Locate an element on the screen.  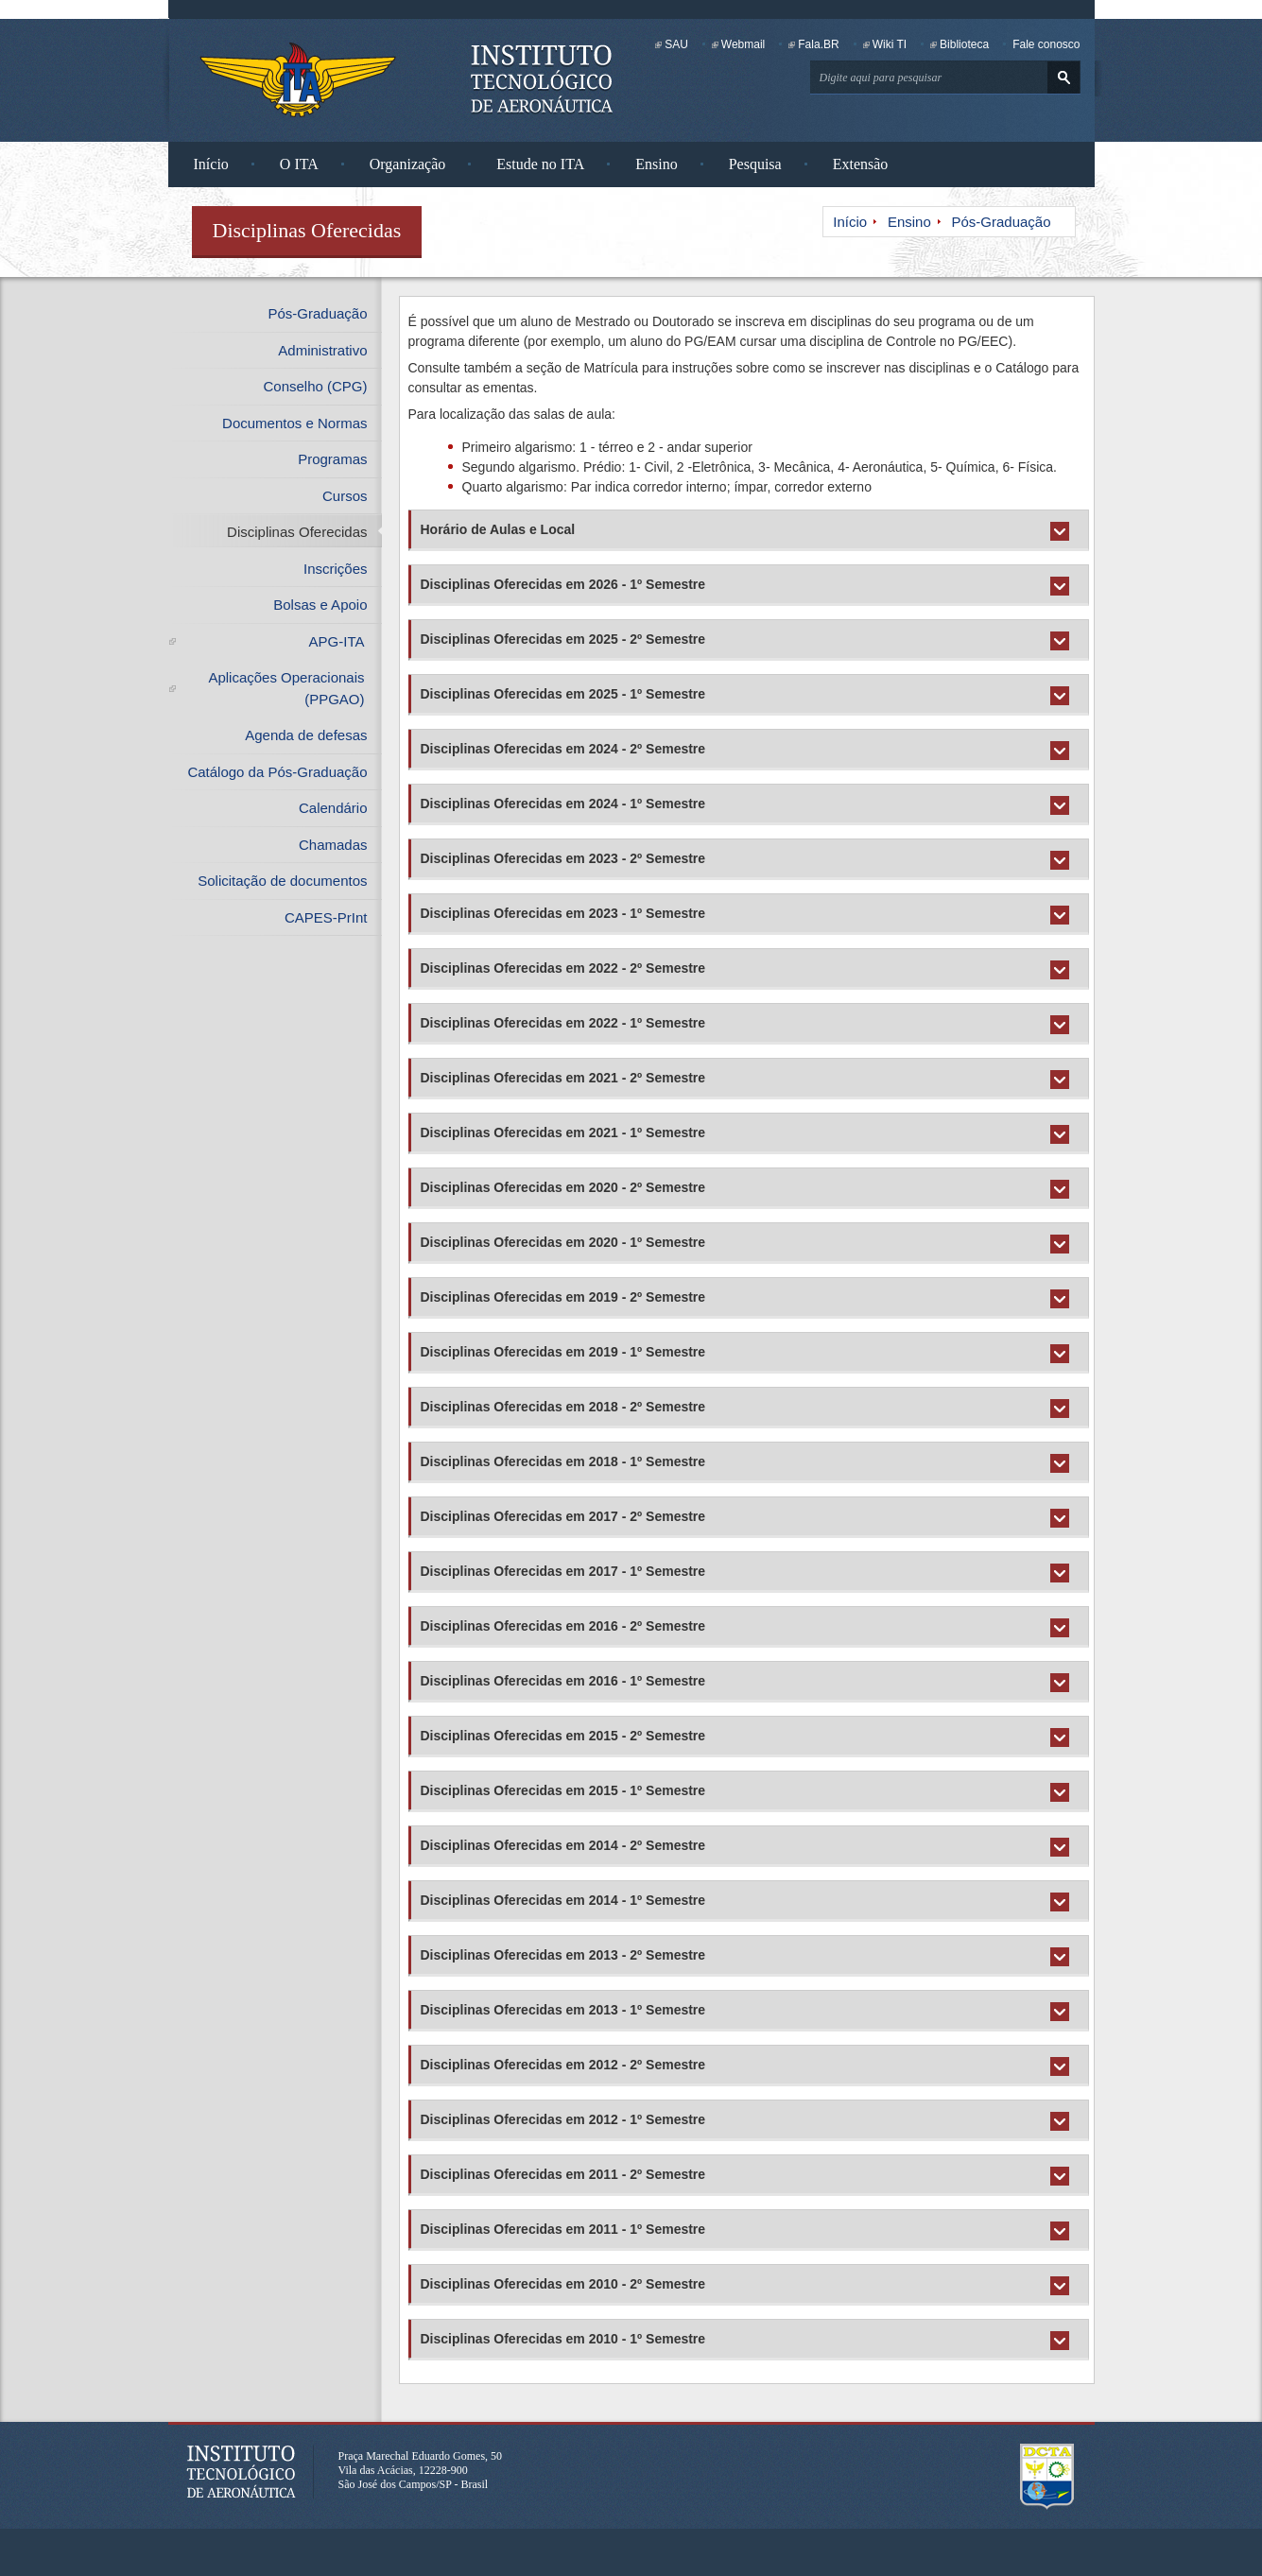
Agenda de defesas is located at coordinates (306, 735).